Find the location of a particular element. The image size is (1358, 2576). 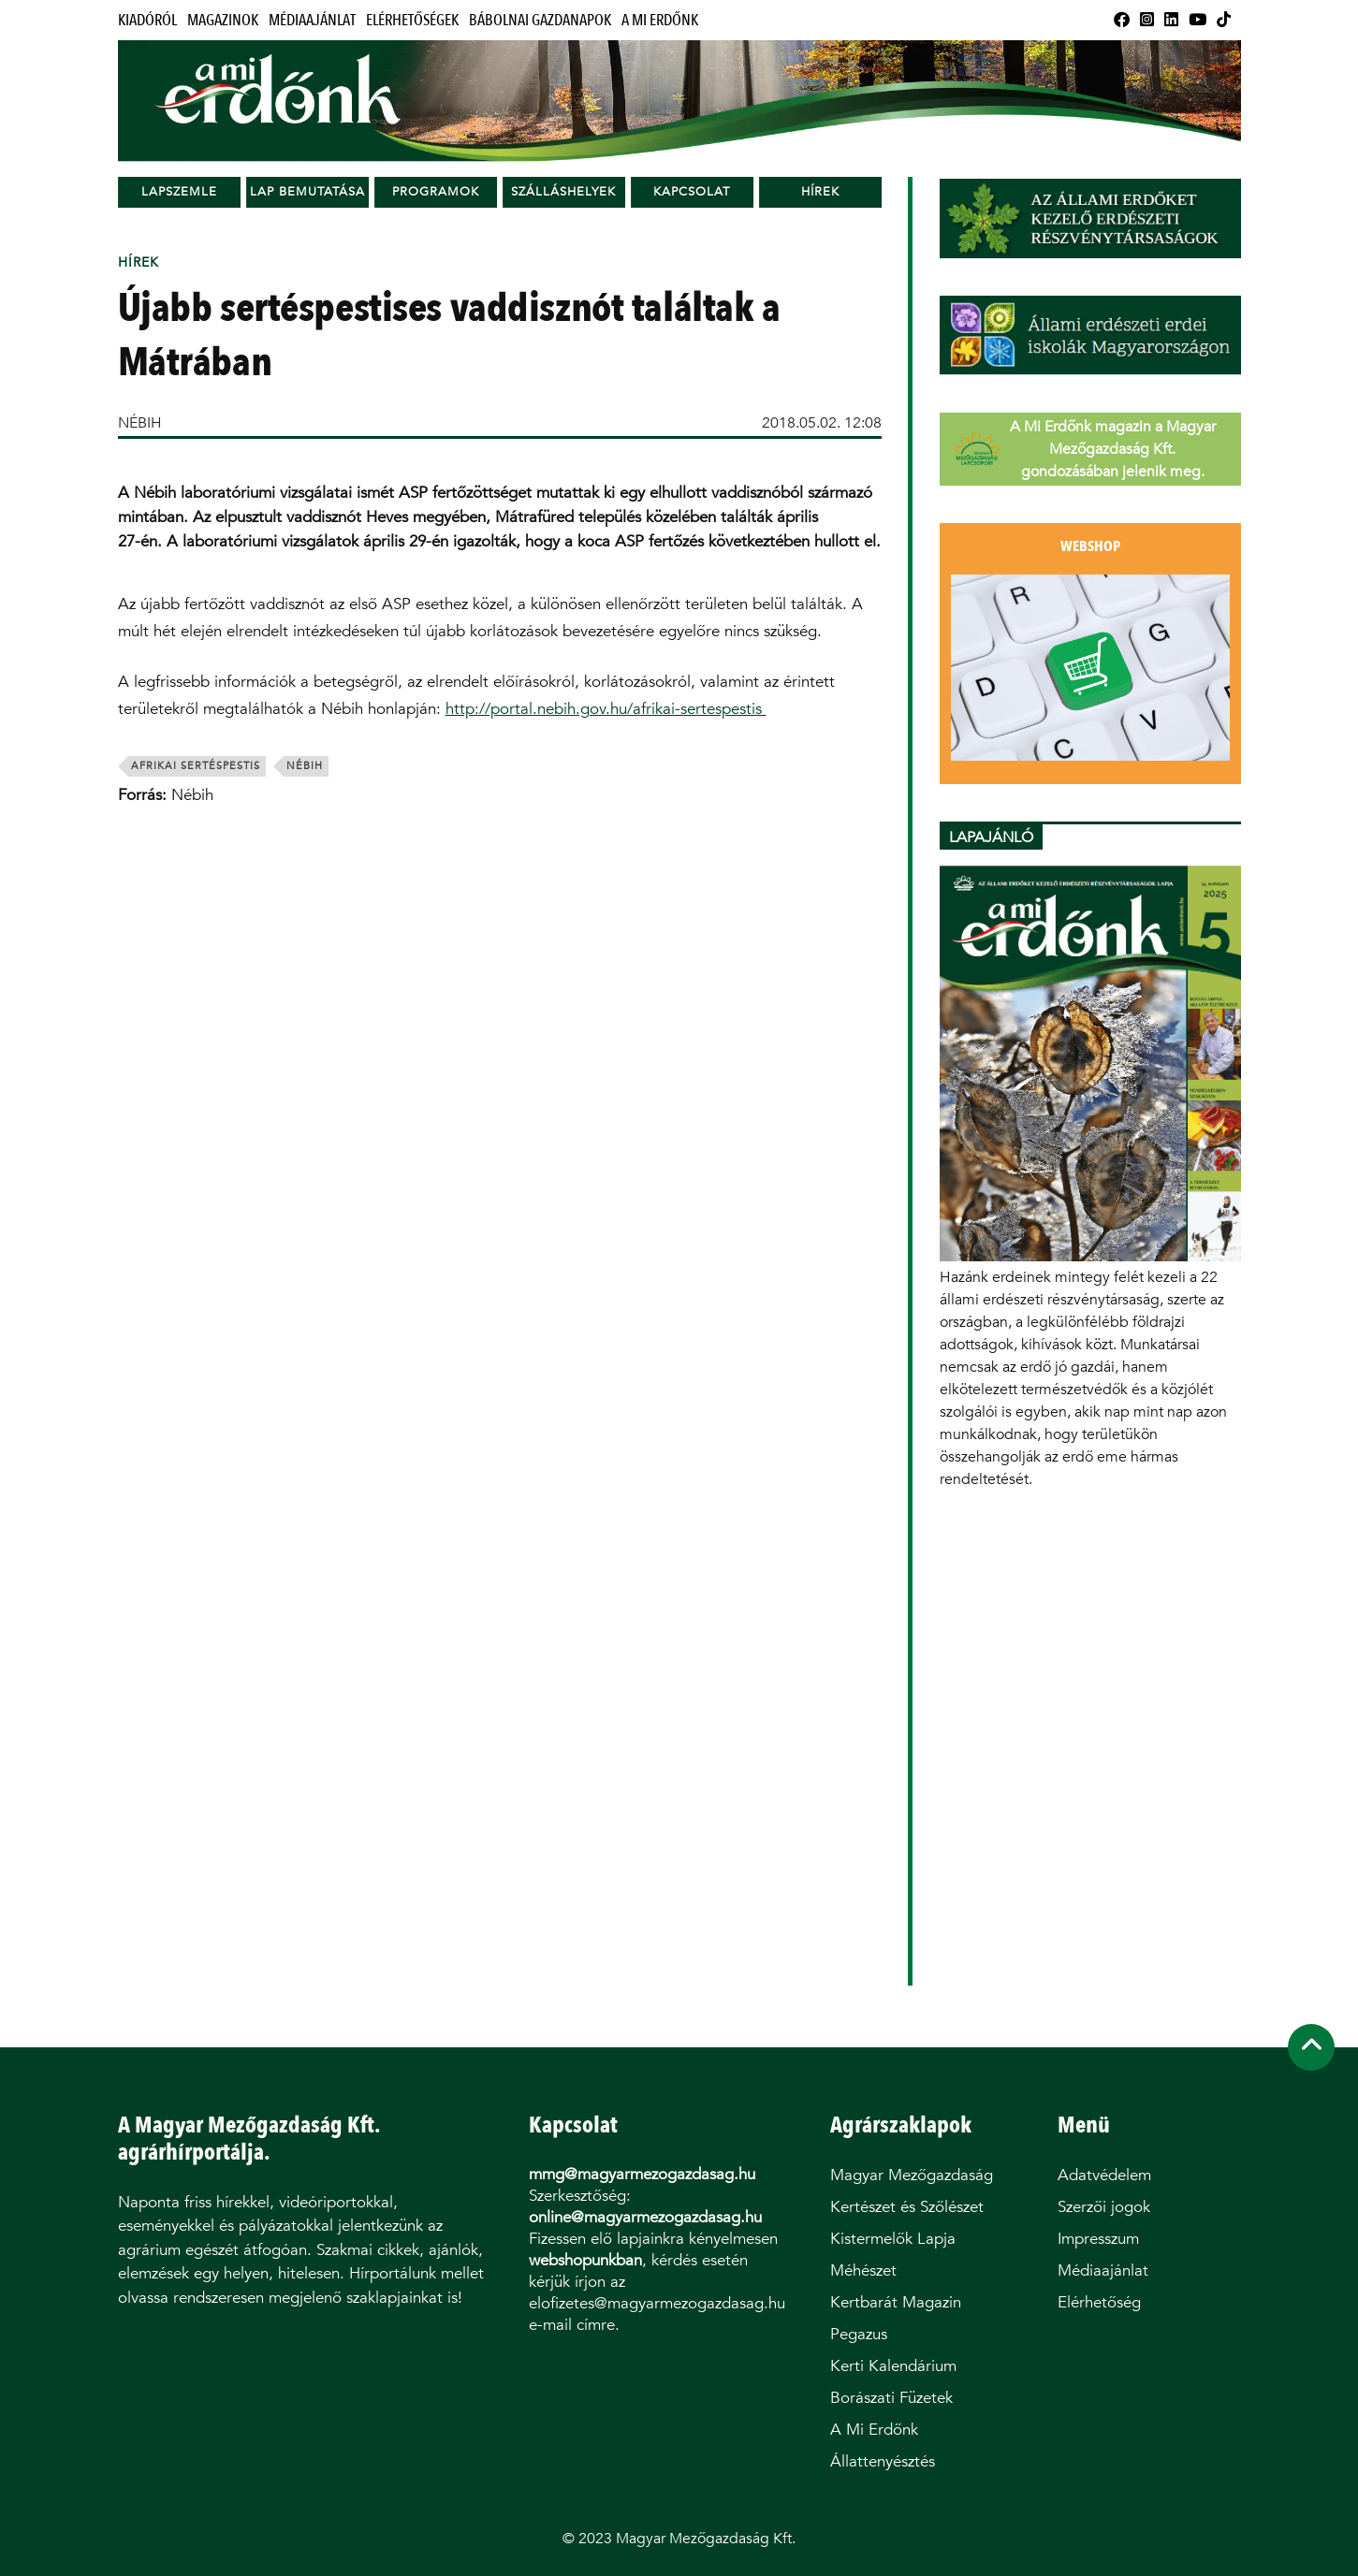

http://portal.nebih.gov.hu/afrikai-sertespestis is located at coordinates (606, 709).